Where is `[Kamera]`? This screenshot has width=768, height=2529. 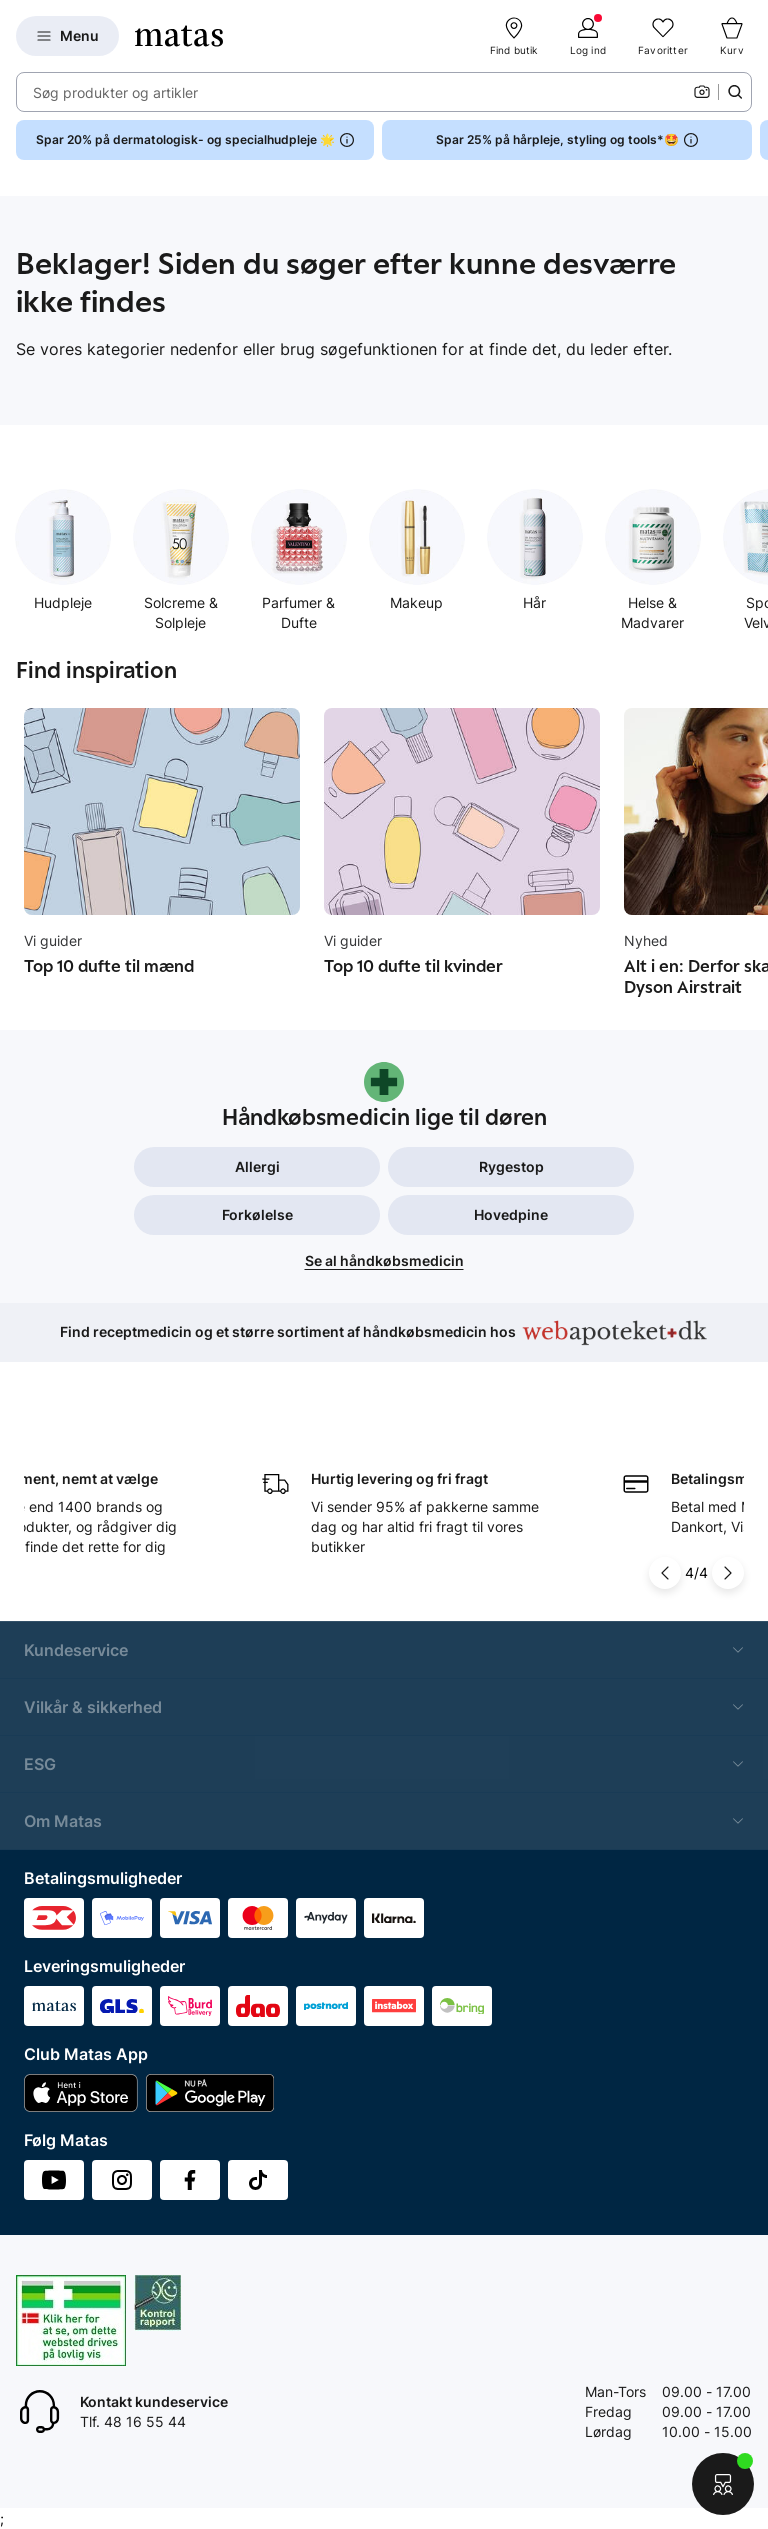
[Kamera] is located at coordinates (702, 92).